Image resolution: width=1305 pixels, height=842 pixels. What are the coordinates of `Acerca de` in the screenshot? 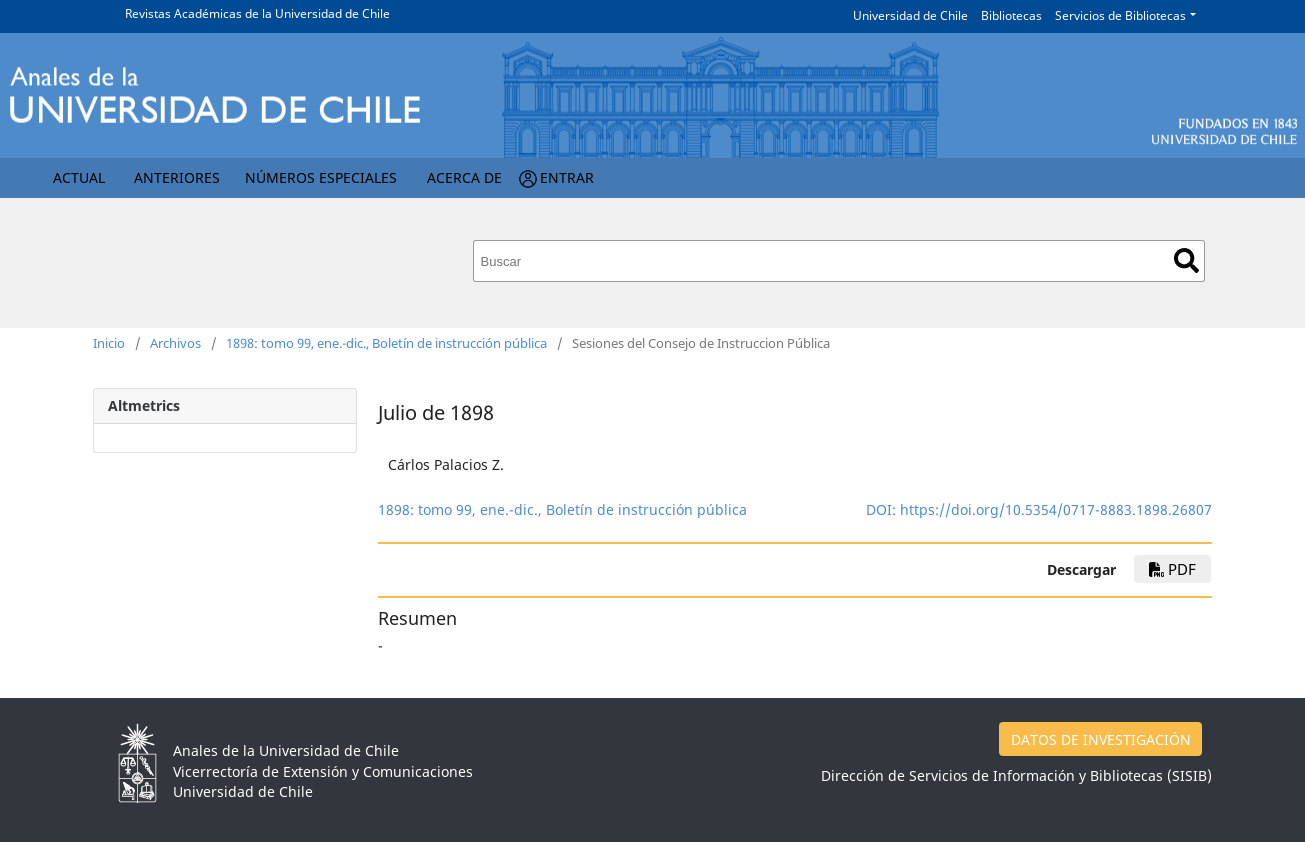 It's located at (464, 177).